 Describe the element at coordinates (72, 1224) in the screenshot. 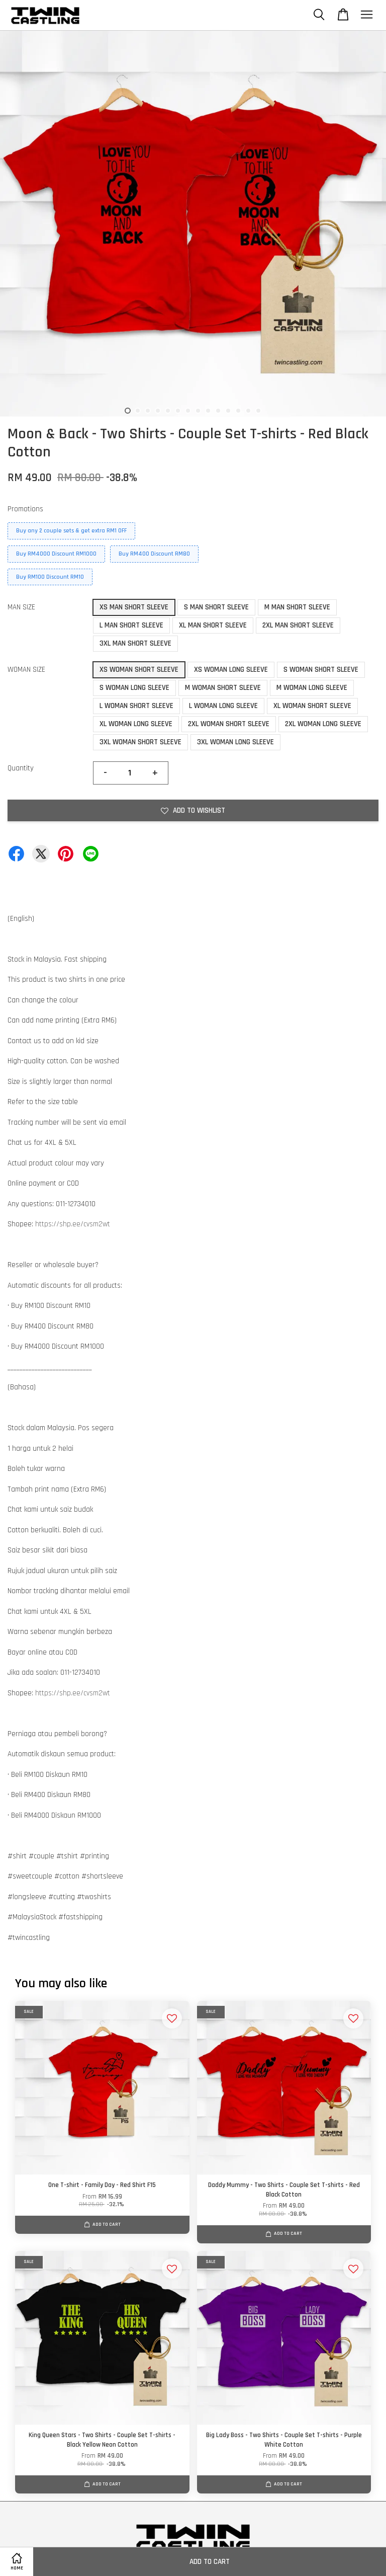

I see `https://shp.ee/cvsm2wt` at that location.